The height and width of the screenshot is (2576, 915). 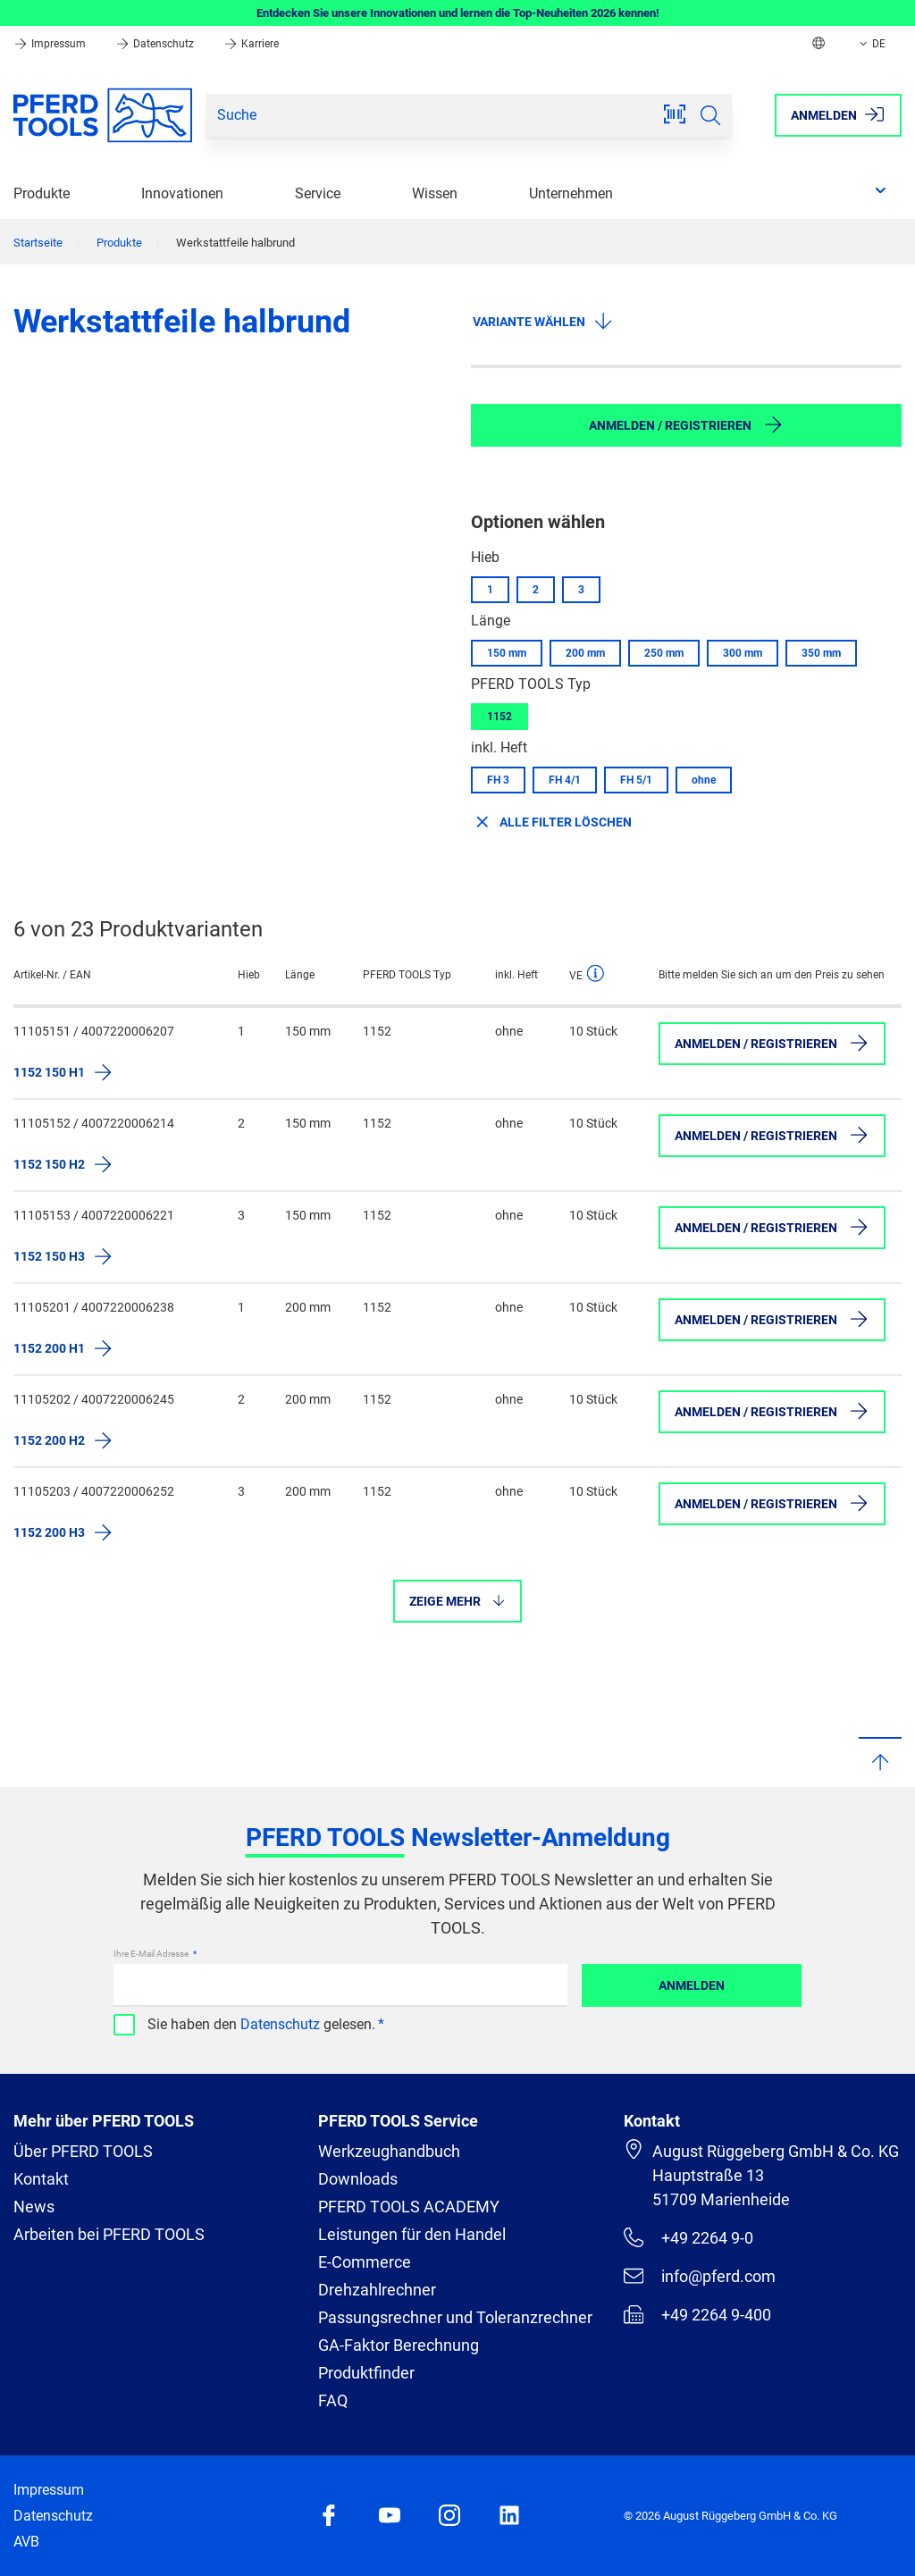 I want to click on Über PFERD TOOLS, so click(x=83, y=2151).